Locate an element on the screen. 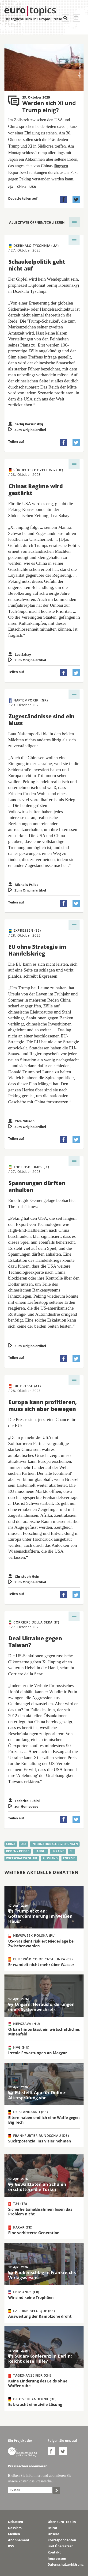 Image resolution: width=88 pixels, height=2576 pixels. Beirat is located at coordinates (52, 2528).